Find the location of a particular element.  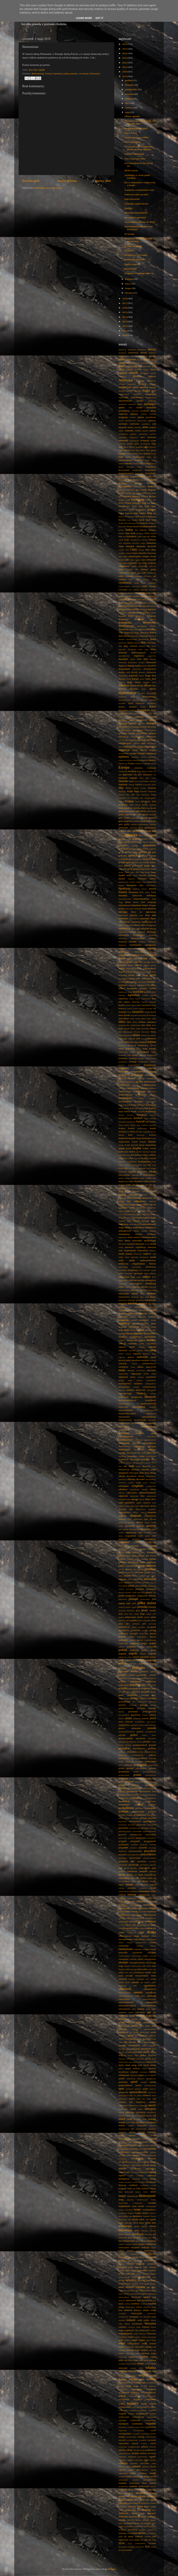

pistolet is located at coordinates (153, 1610).